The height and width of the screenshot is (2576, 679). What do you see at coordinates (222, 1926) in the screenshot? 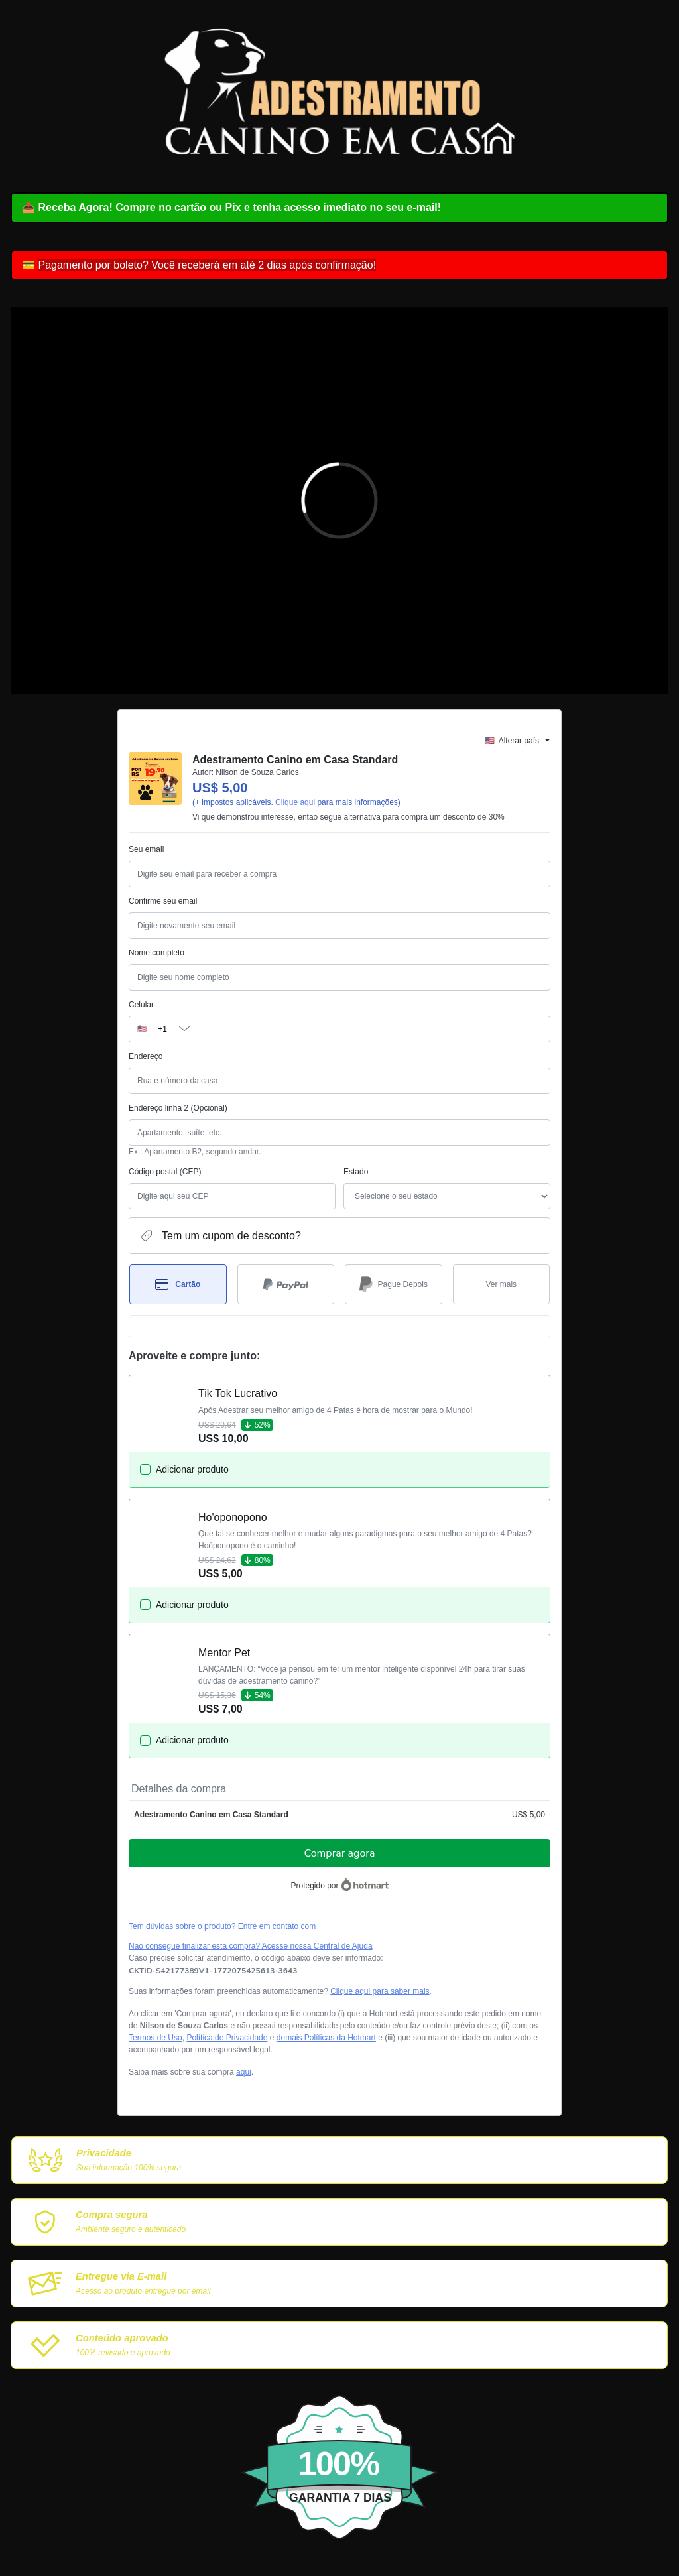
I see `Tem dúvidas sobre o produto? Entre em contato com` at bounding box center [222, 1926].